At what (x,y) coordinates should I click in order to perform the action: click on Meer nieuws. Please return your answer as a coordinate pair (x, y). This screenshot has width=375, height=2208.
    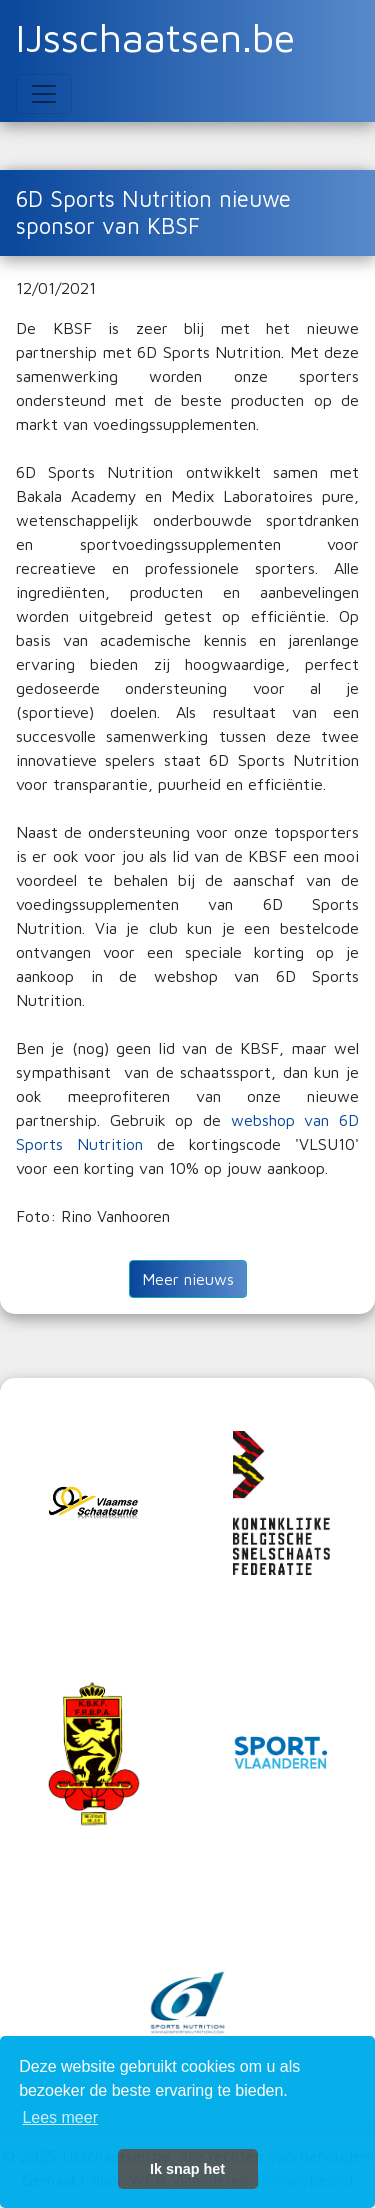
    Looking at the image, I should click on (188, 1279).